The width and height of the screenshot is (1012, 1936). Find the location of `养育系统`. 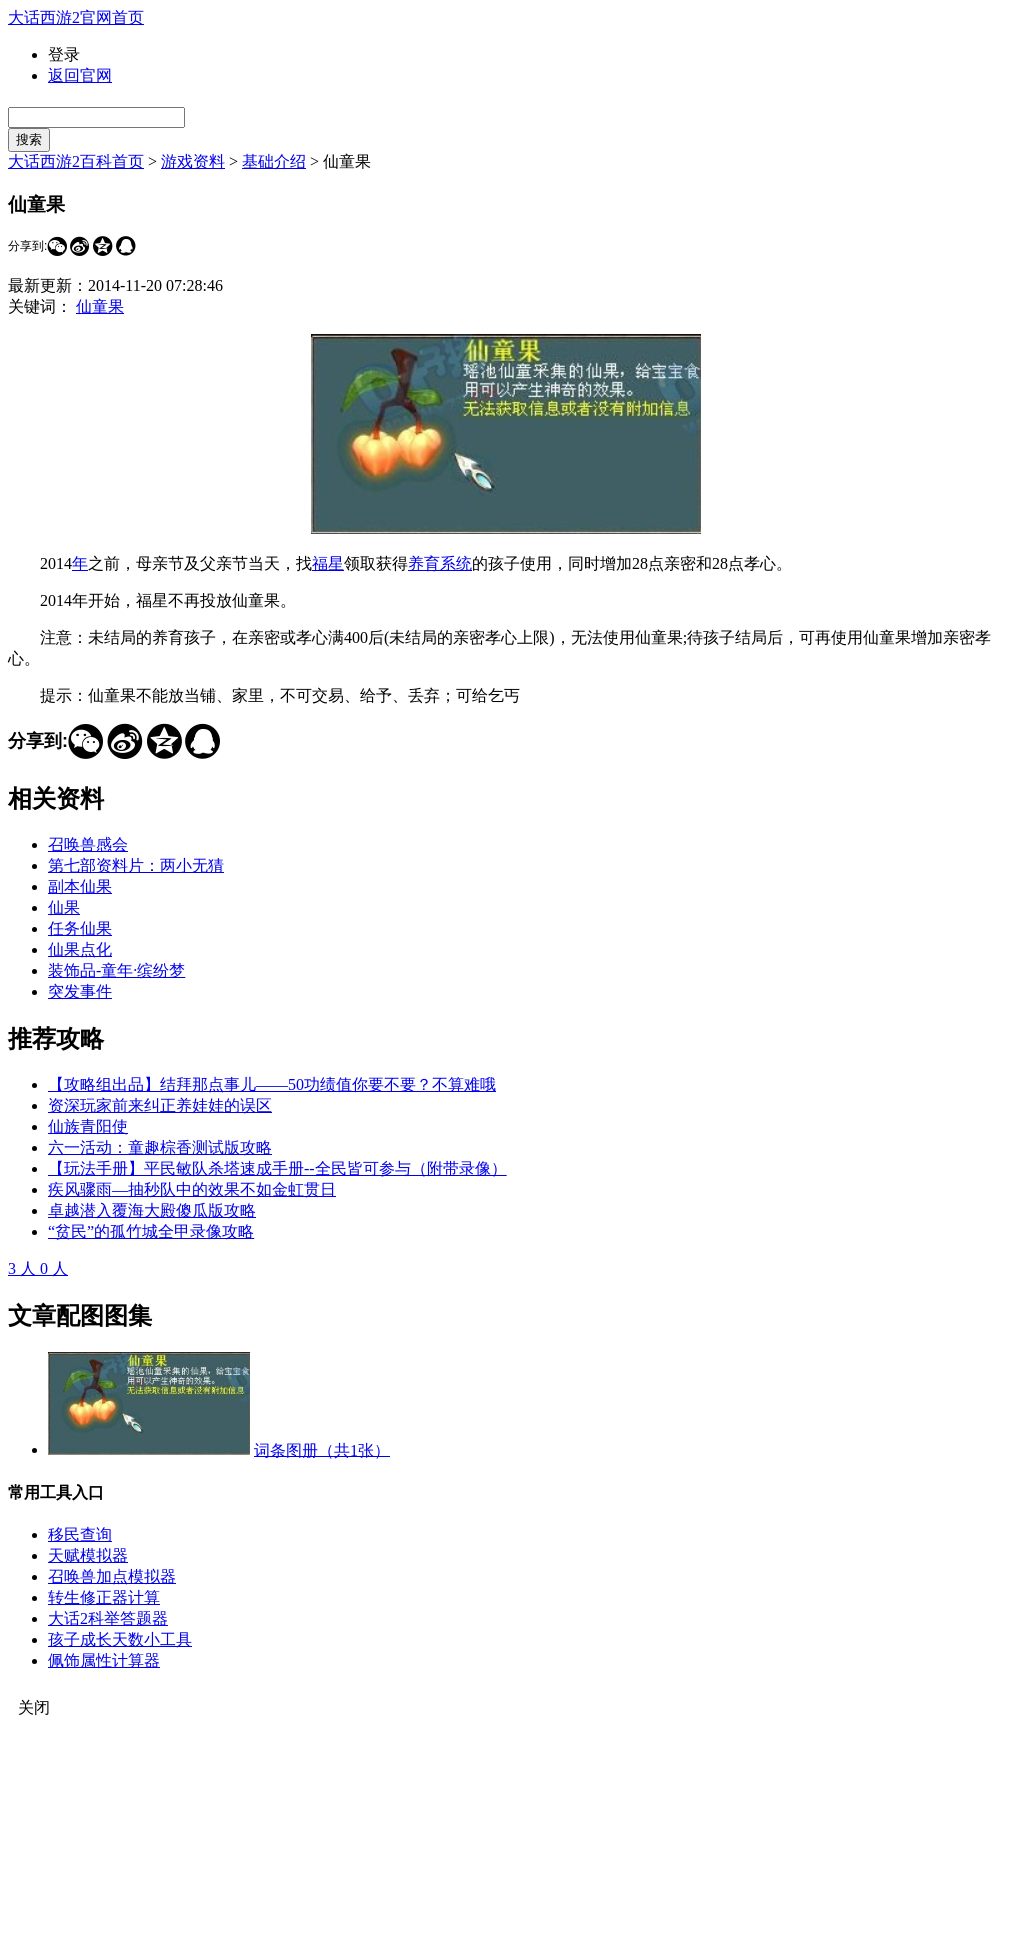

养育系统 is located at coordinates (440, 563).